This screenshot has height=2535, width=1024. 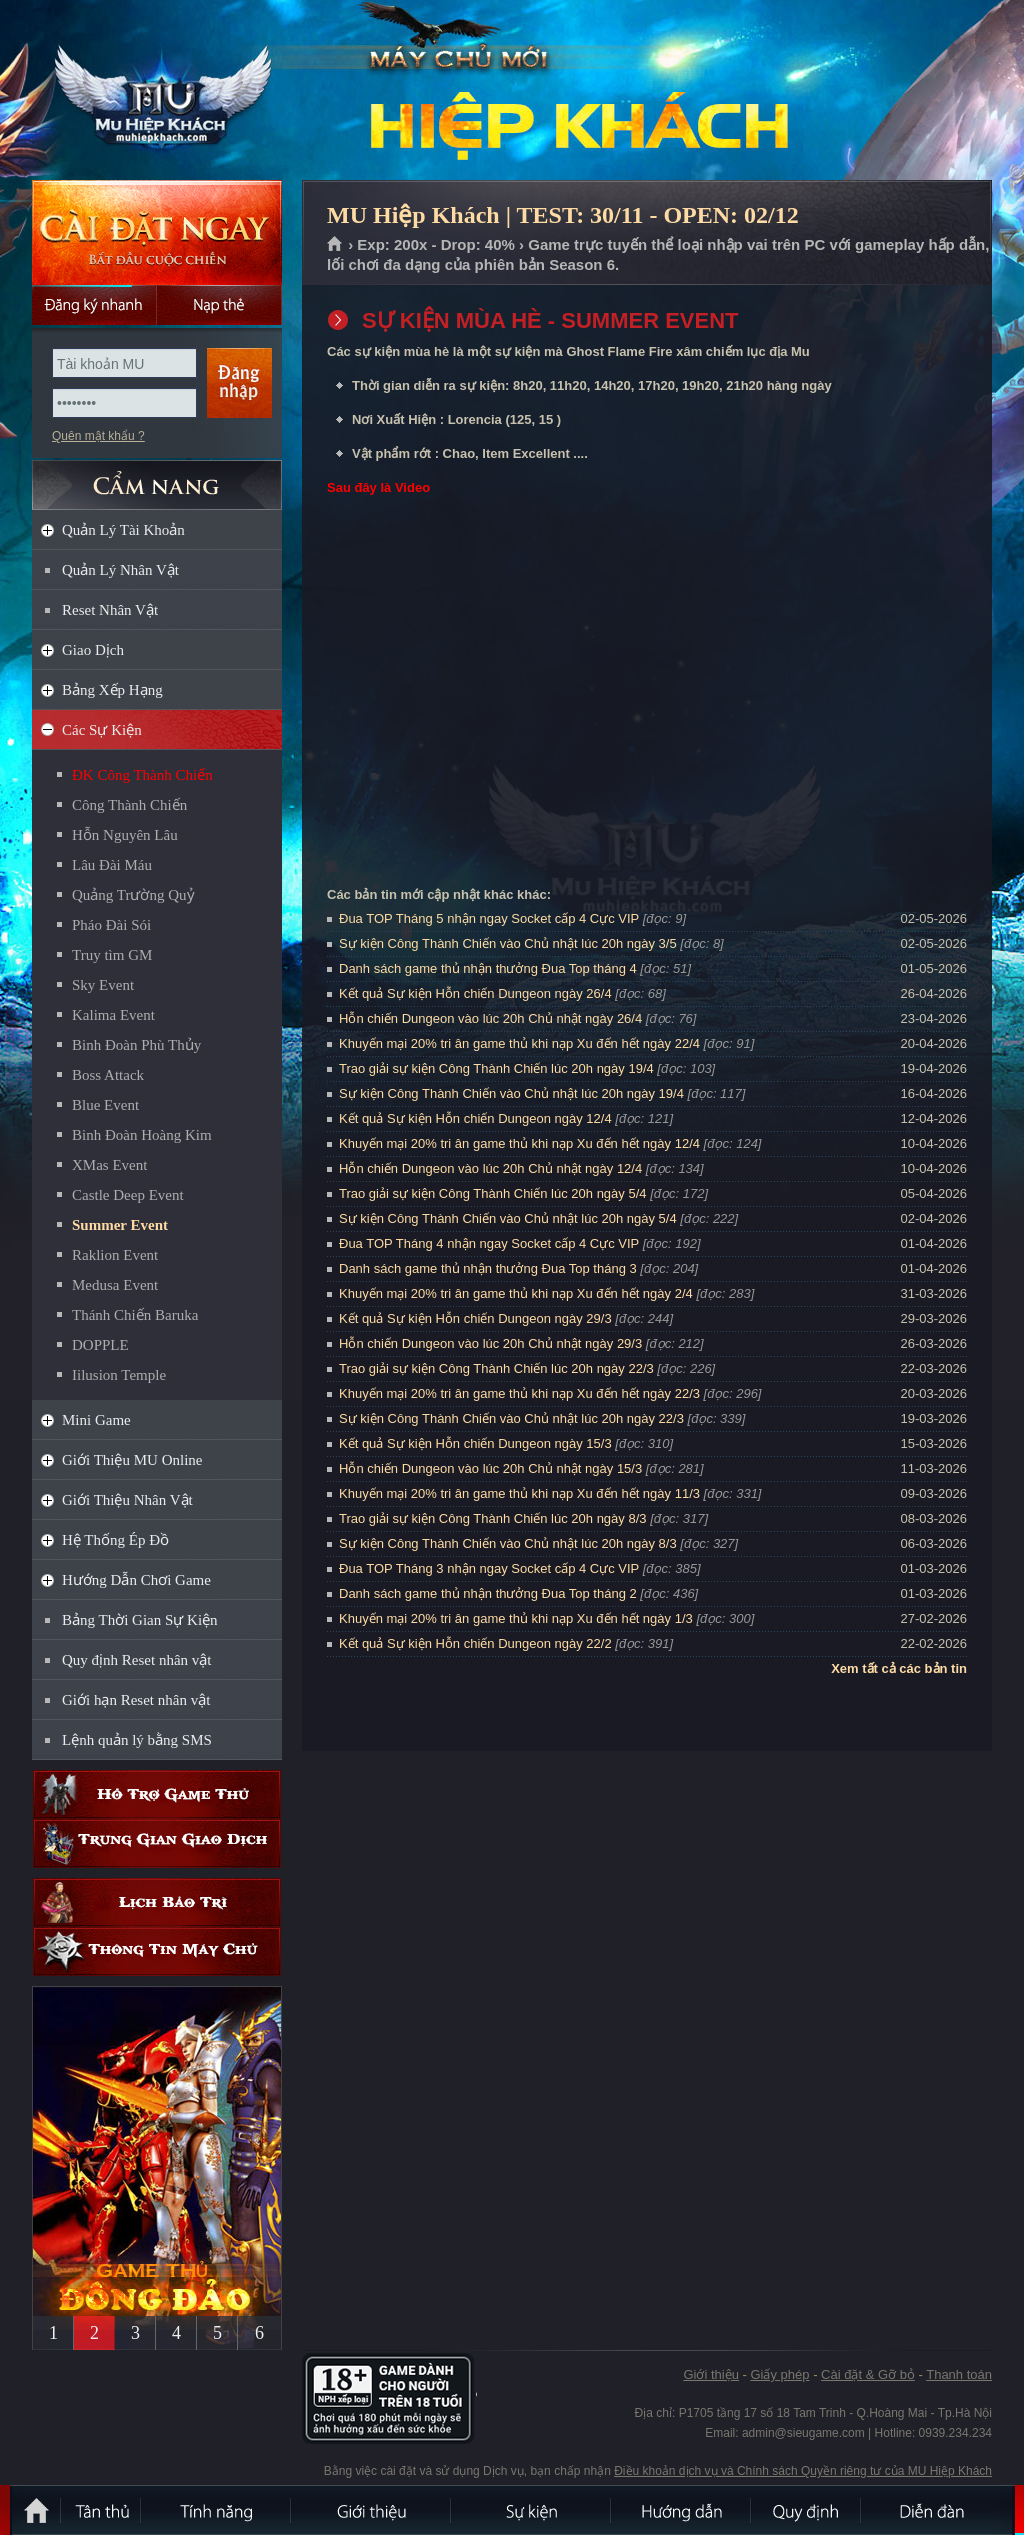 I want to click on Công Thành Chiến, so click(x=129, y=805).